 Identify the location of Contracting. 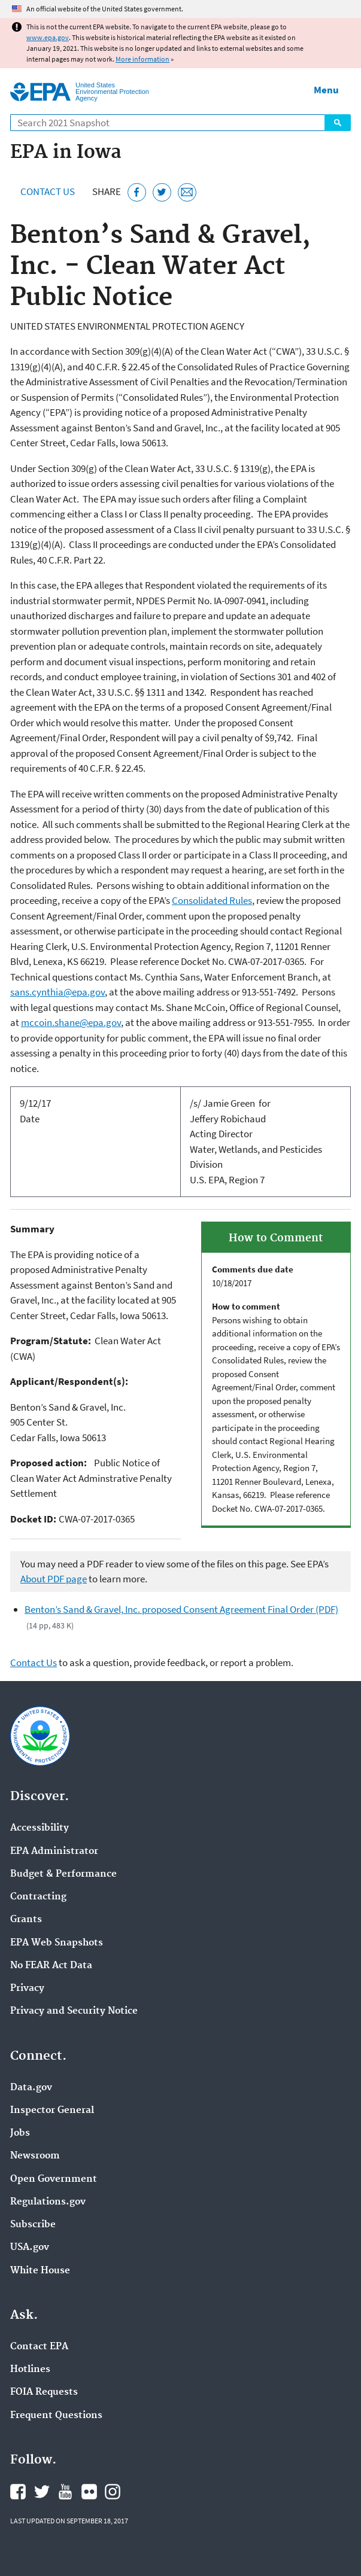
(38, 1897).